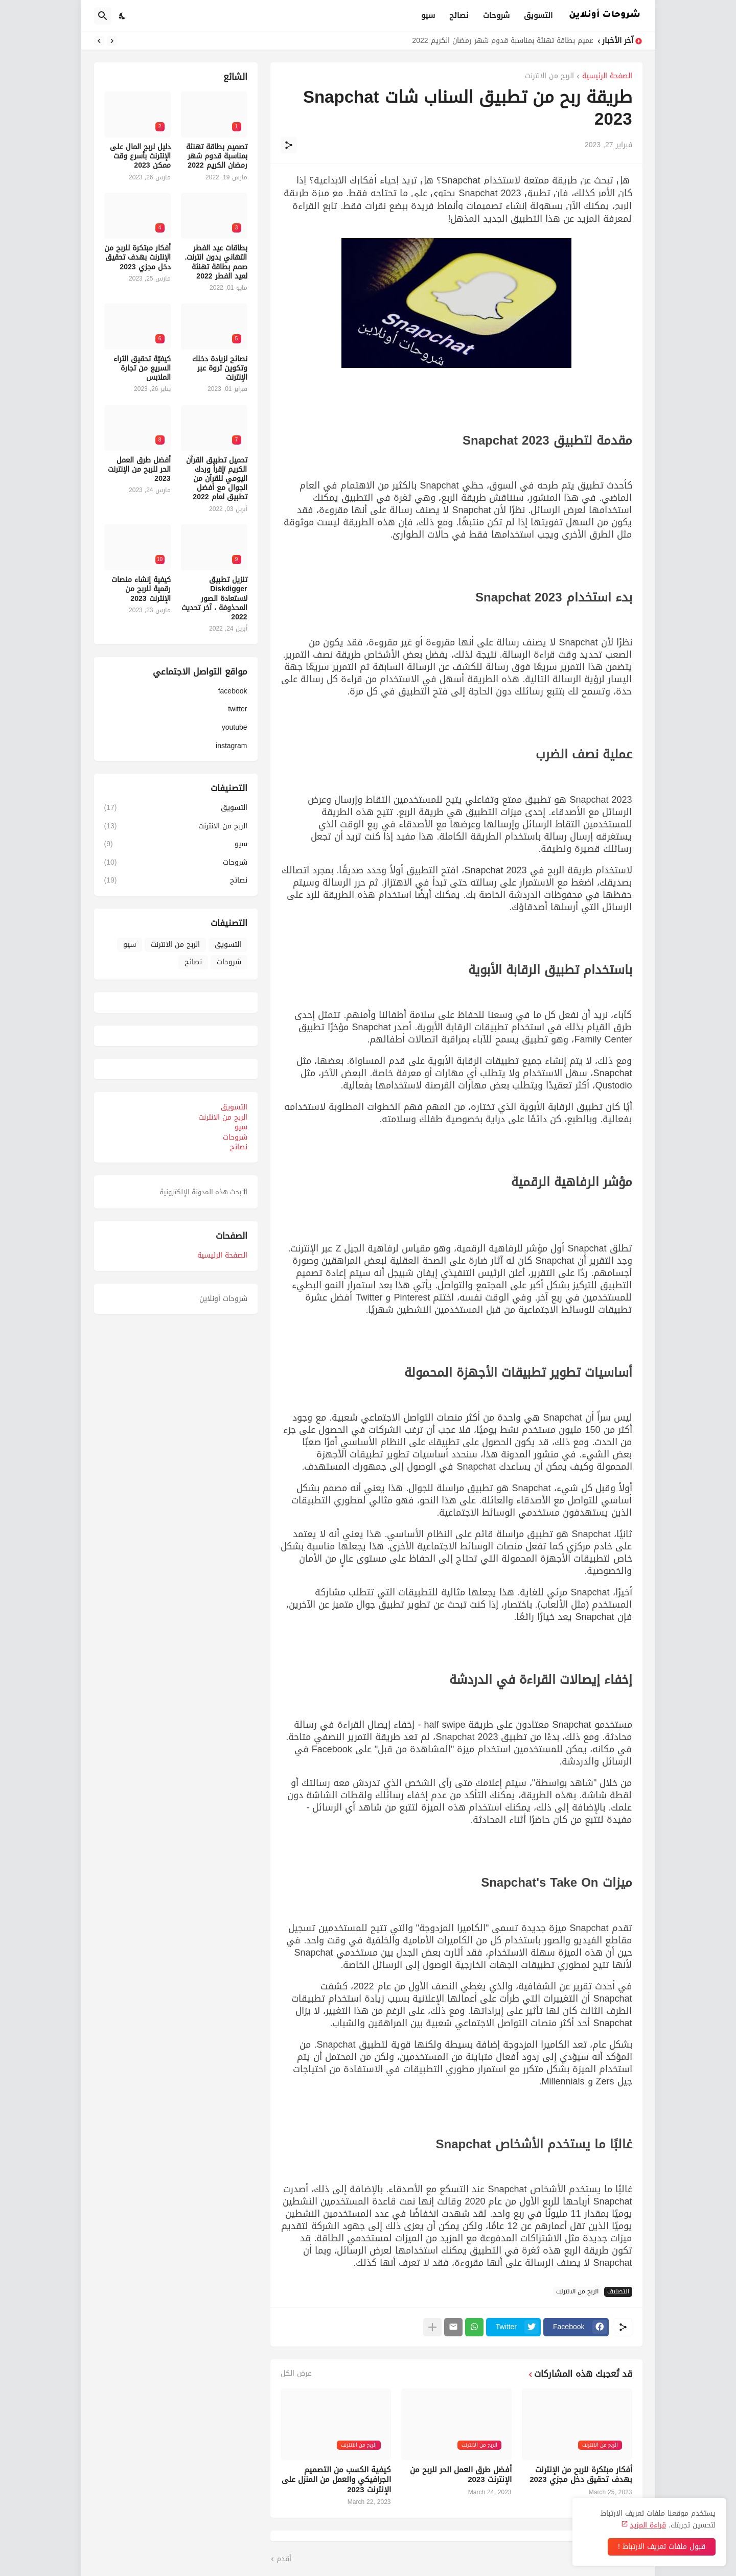  I want to click on سيو, so click(428, 15).